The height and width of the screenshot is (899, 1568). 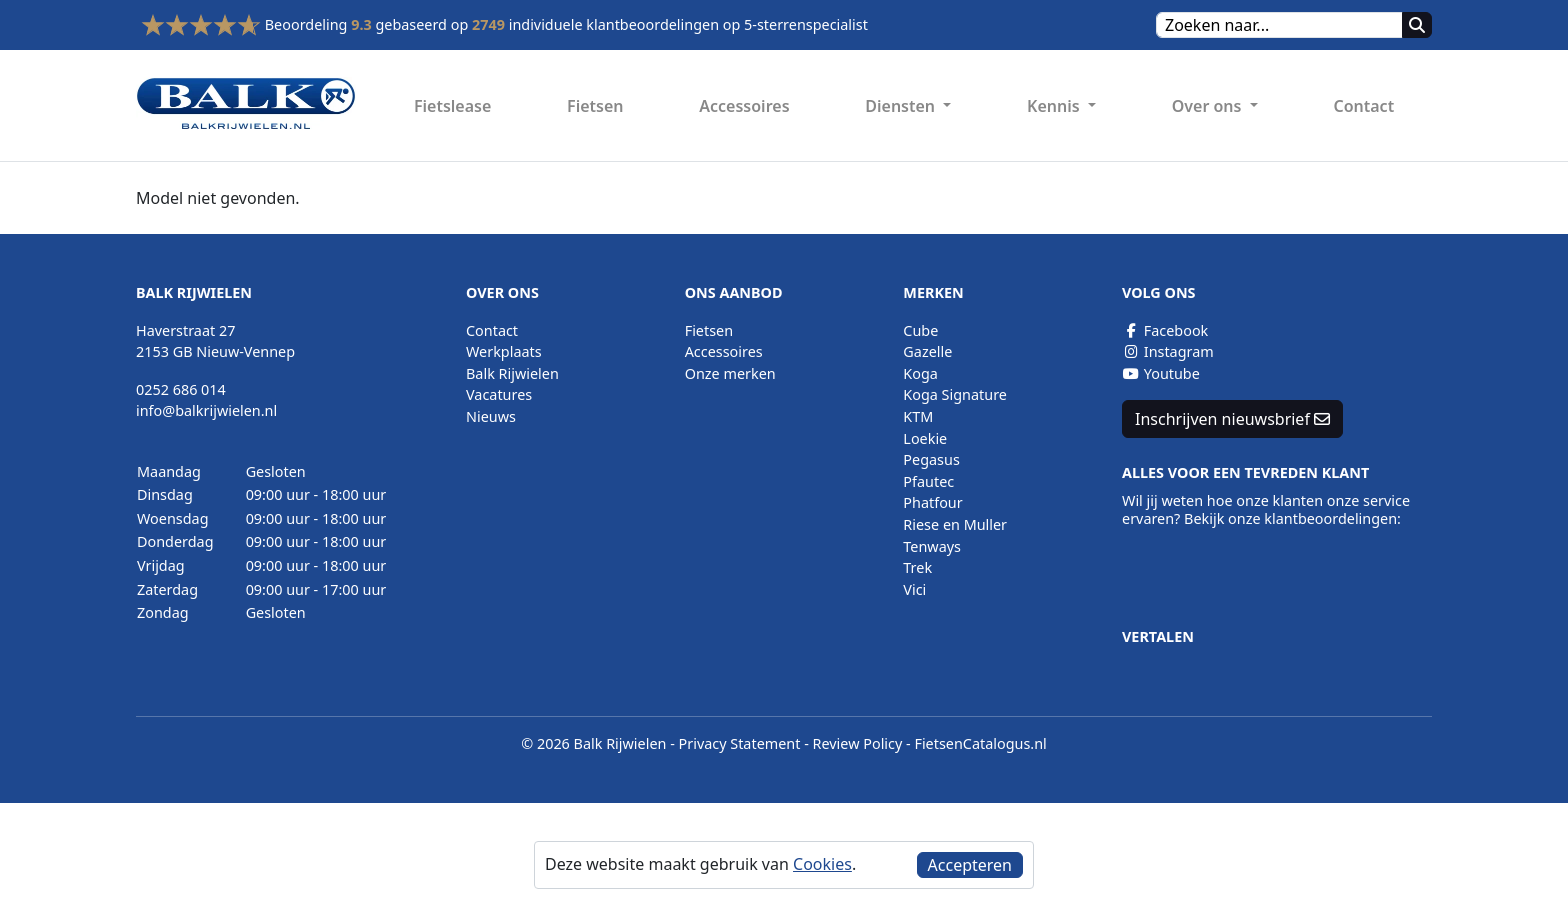 I want to click on Cube, so click(x=920, y=330).